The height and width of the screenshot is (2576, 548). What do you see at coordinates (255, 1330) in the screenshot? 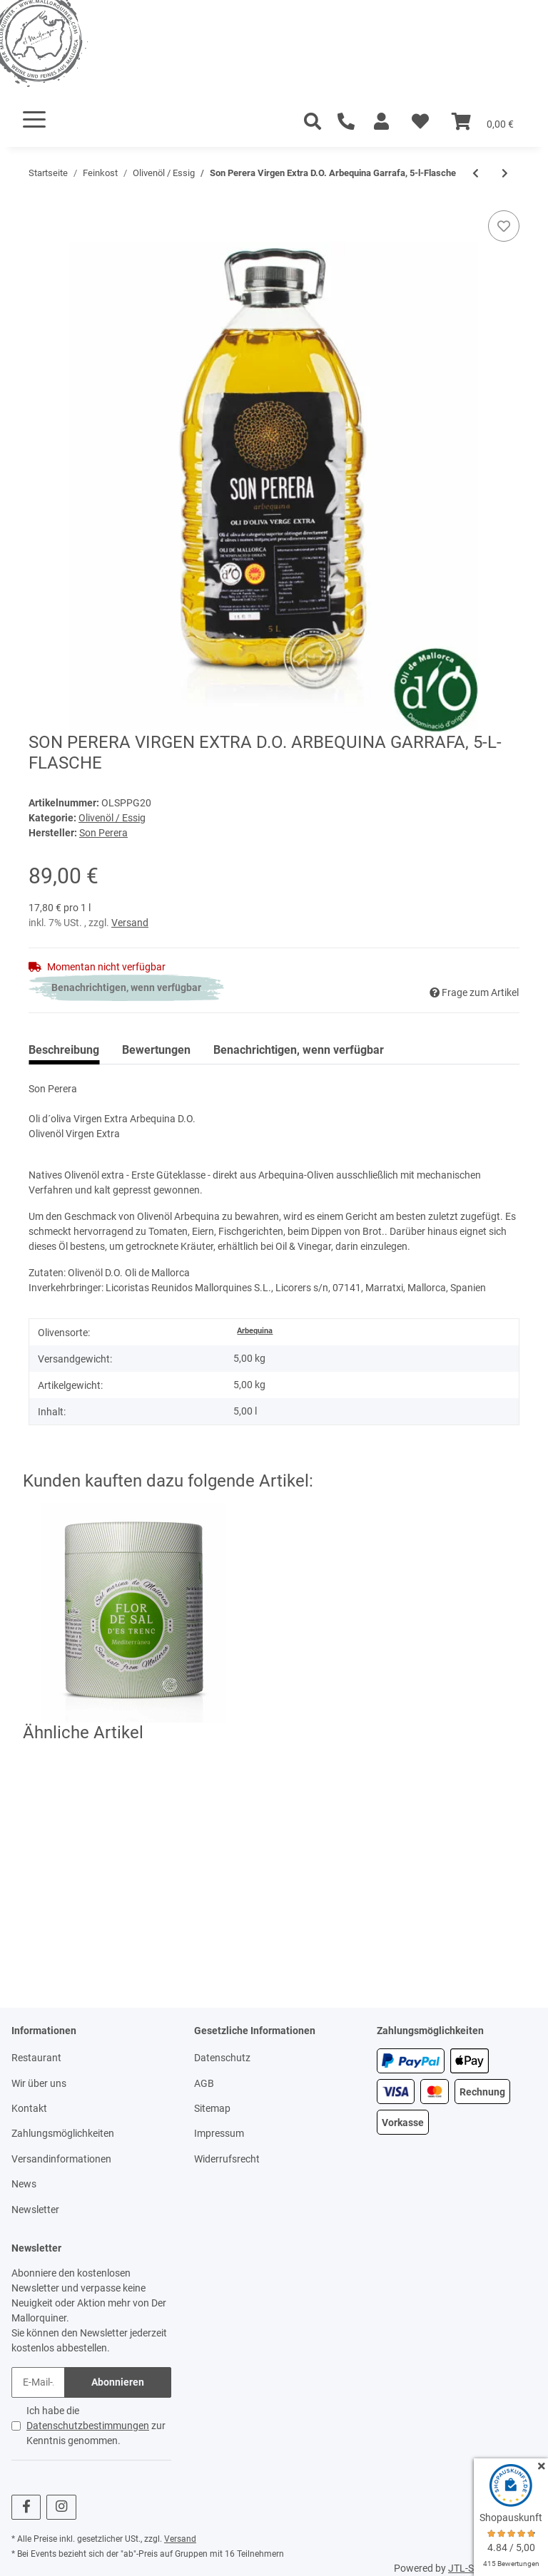
I see `Arbequina` at bounding box center [255, 1330].